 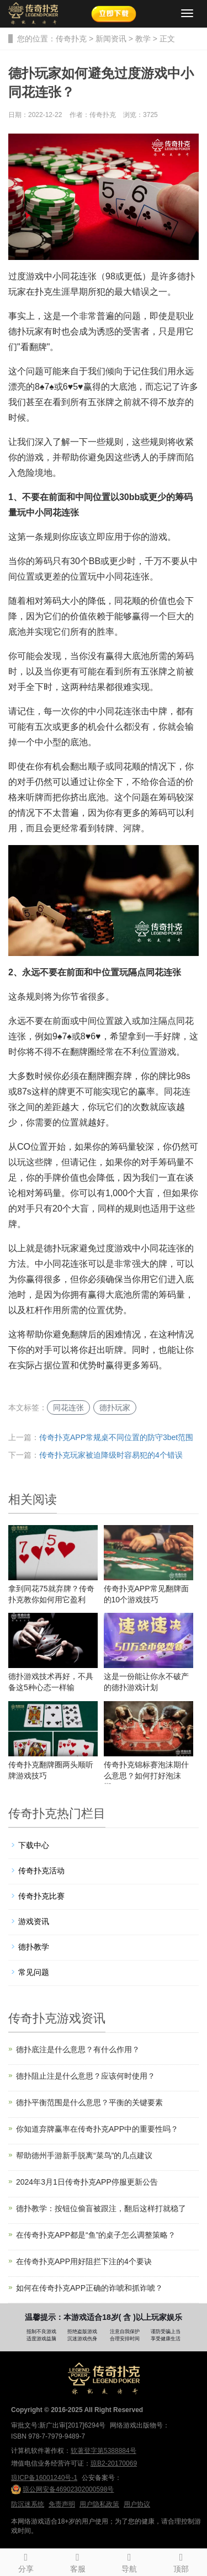 What do you see at coordinates (114, 2463) in the screenshot?
I see `琼B2-20170069` at bounding box center [114, 2463].